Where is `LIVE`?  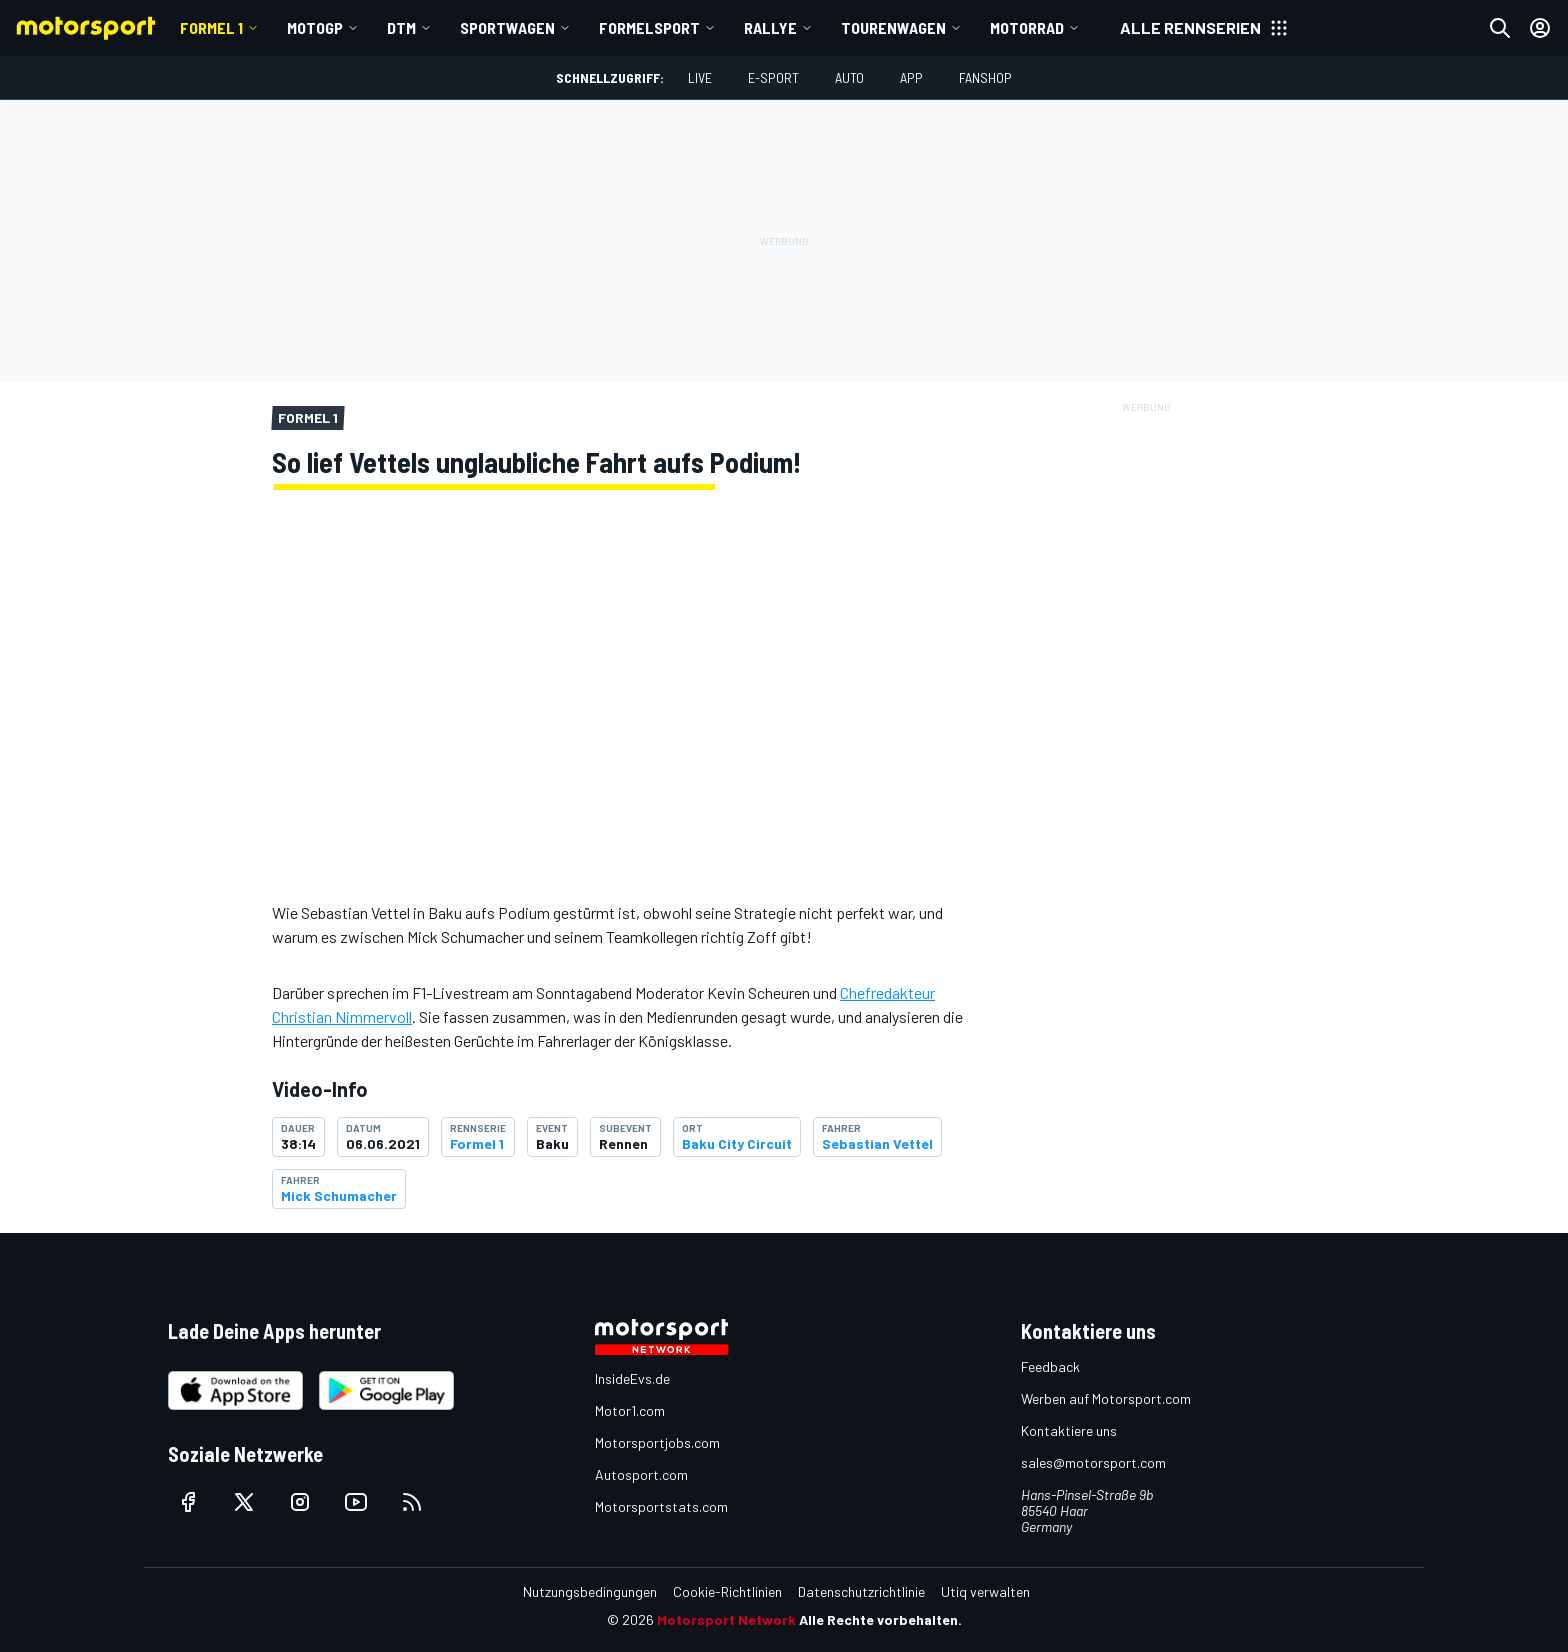 LIVE is located at coordinates (700, 77).